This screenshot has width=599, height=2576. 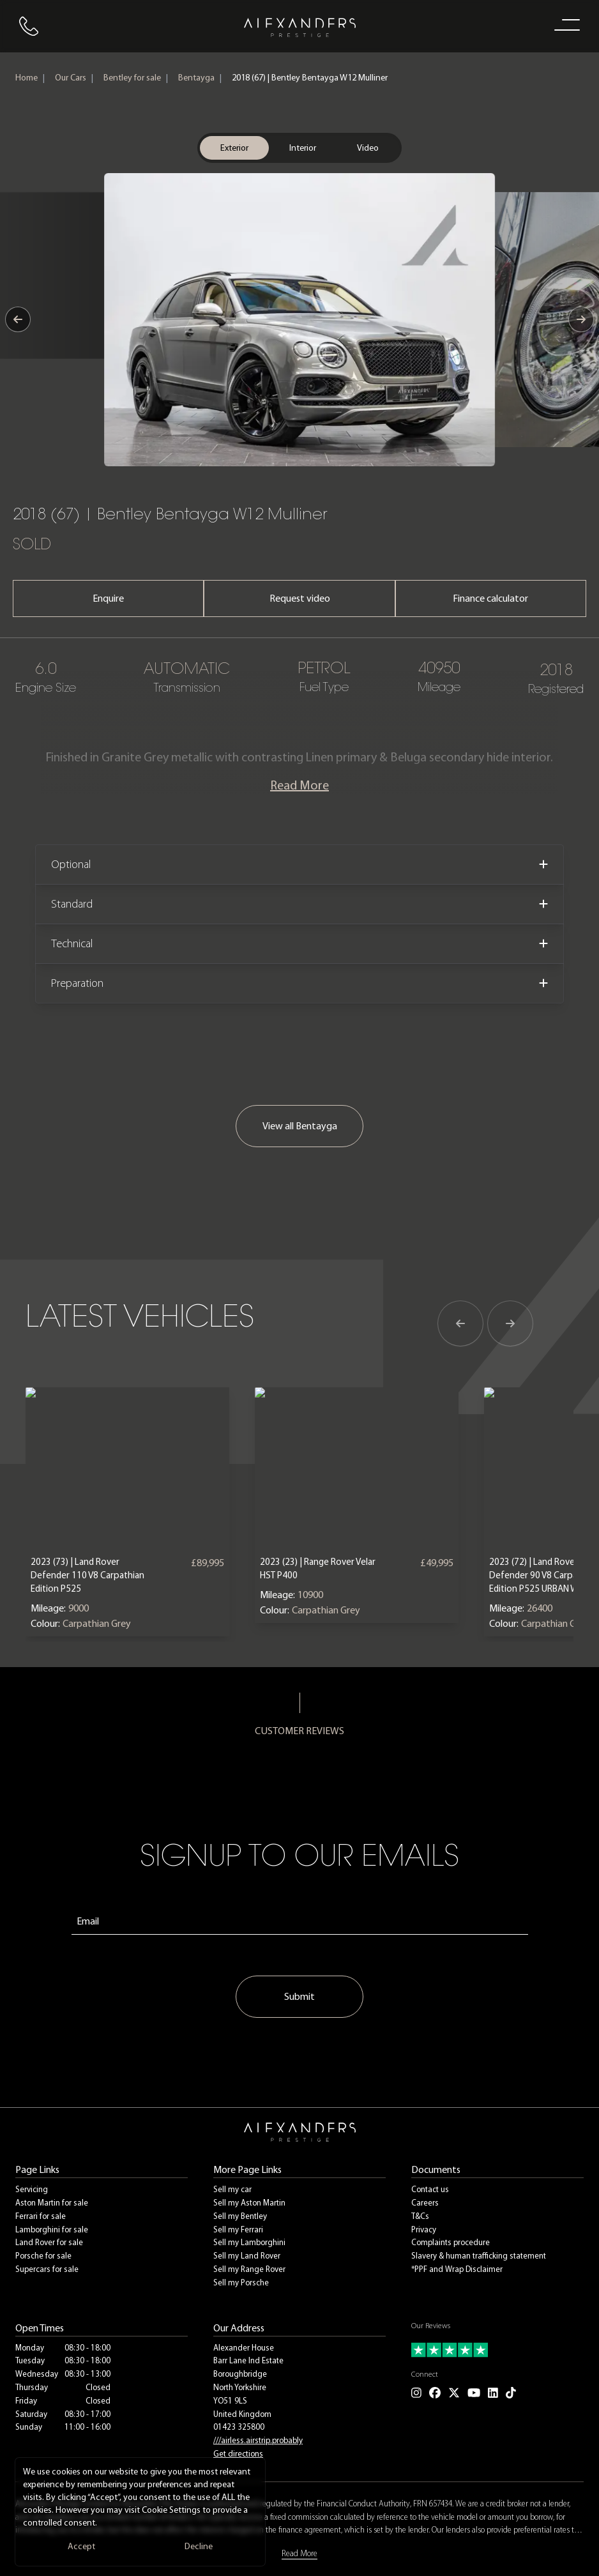 I want to click on Home, so click(x=26, y=77).